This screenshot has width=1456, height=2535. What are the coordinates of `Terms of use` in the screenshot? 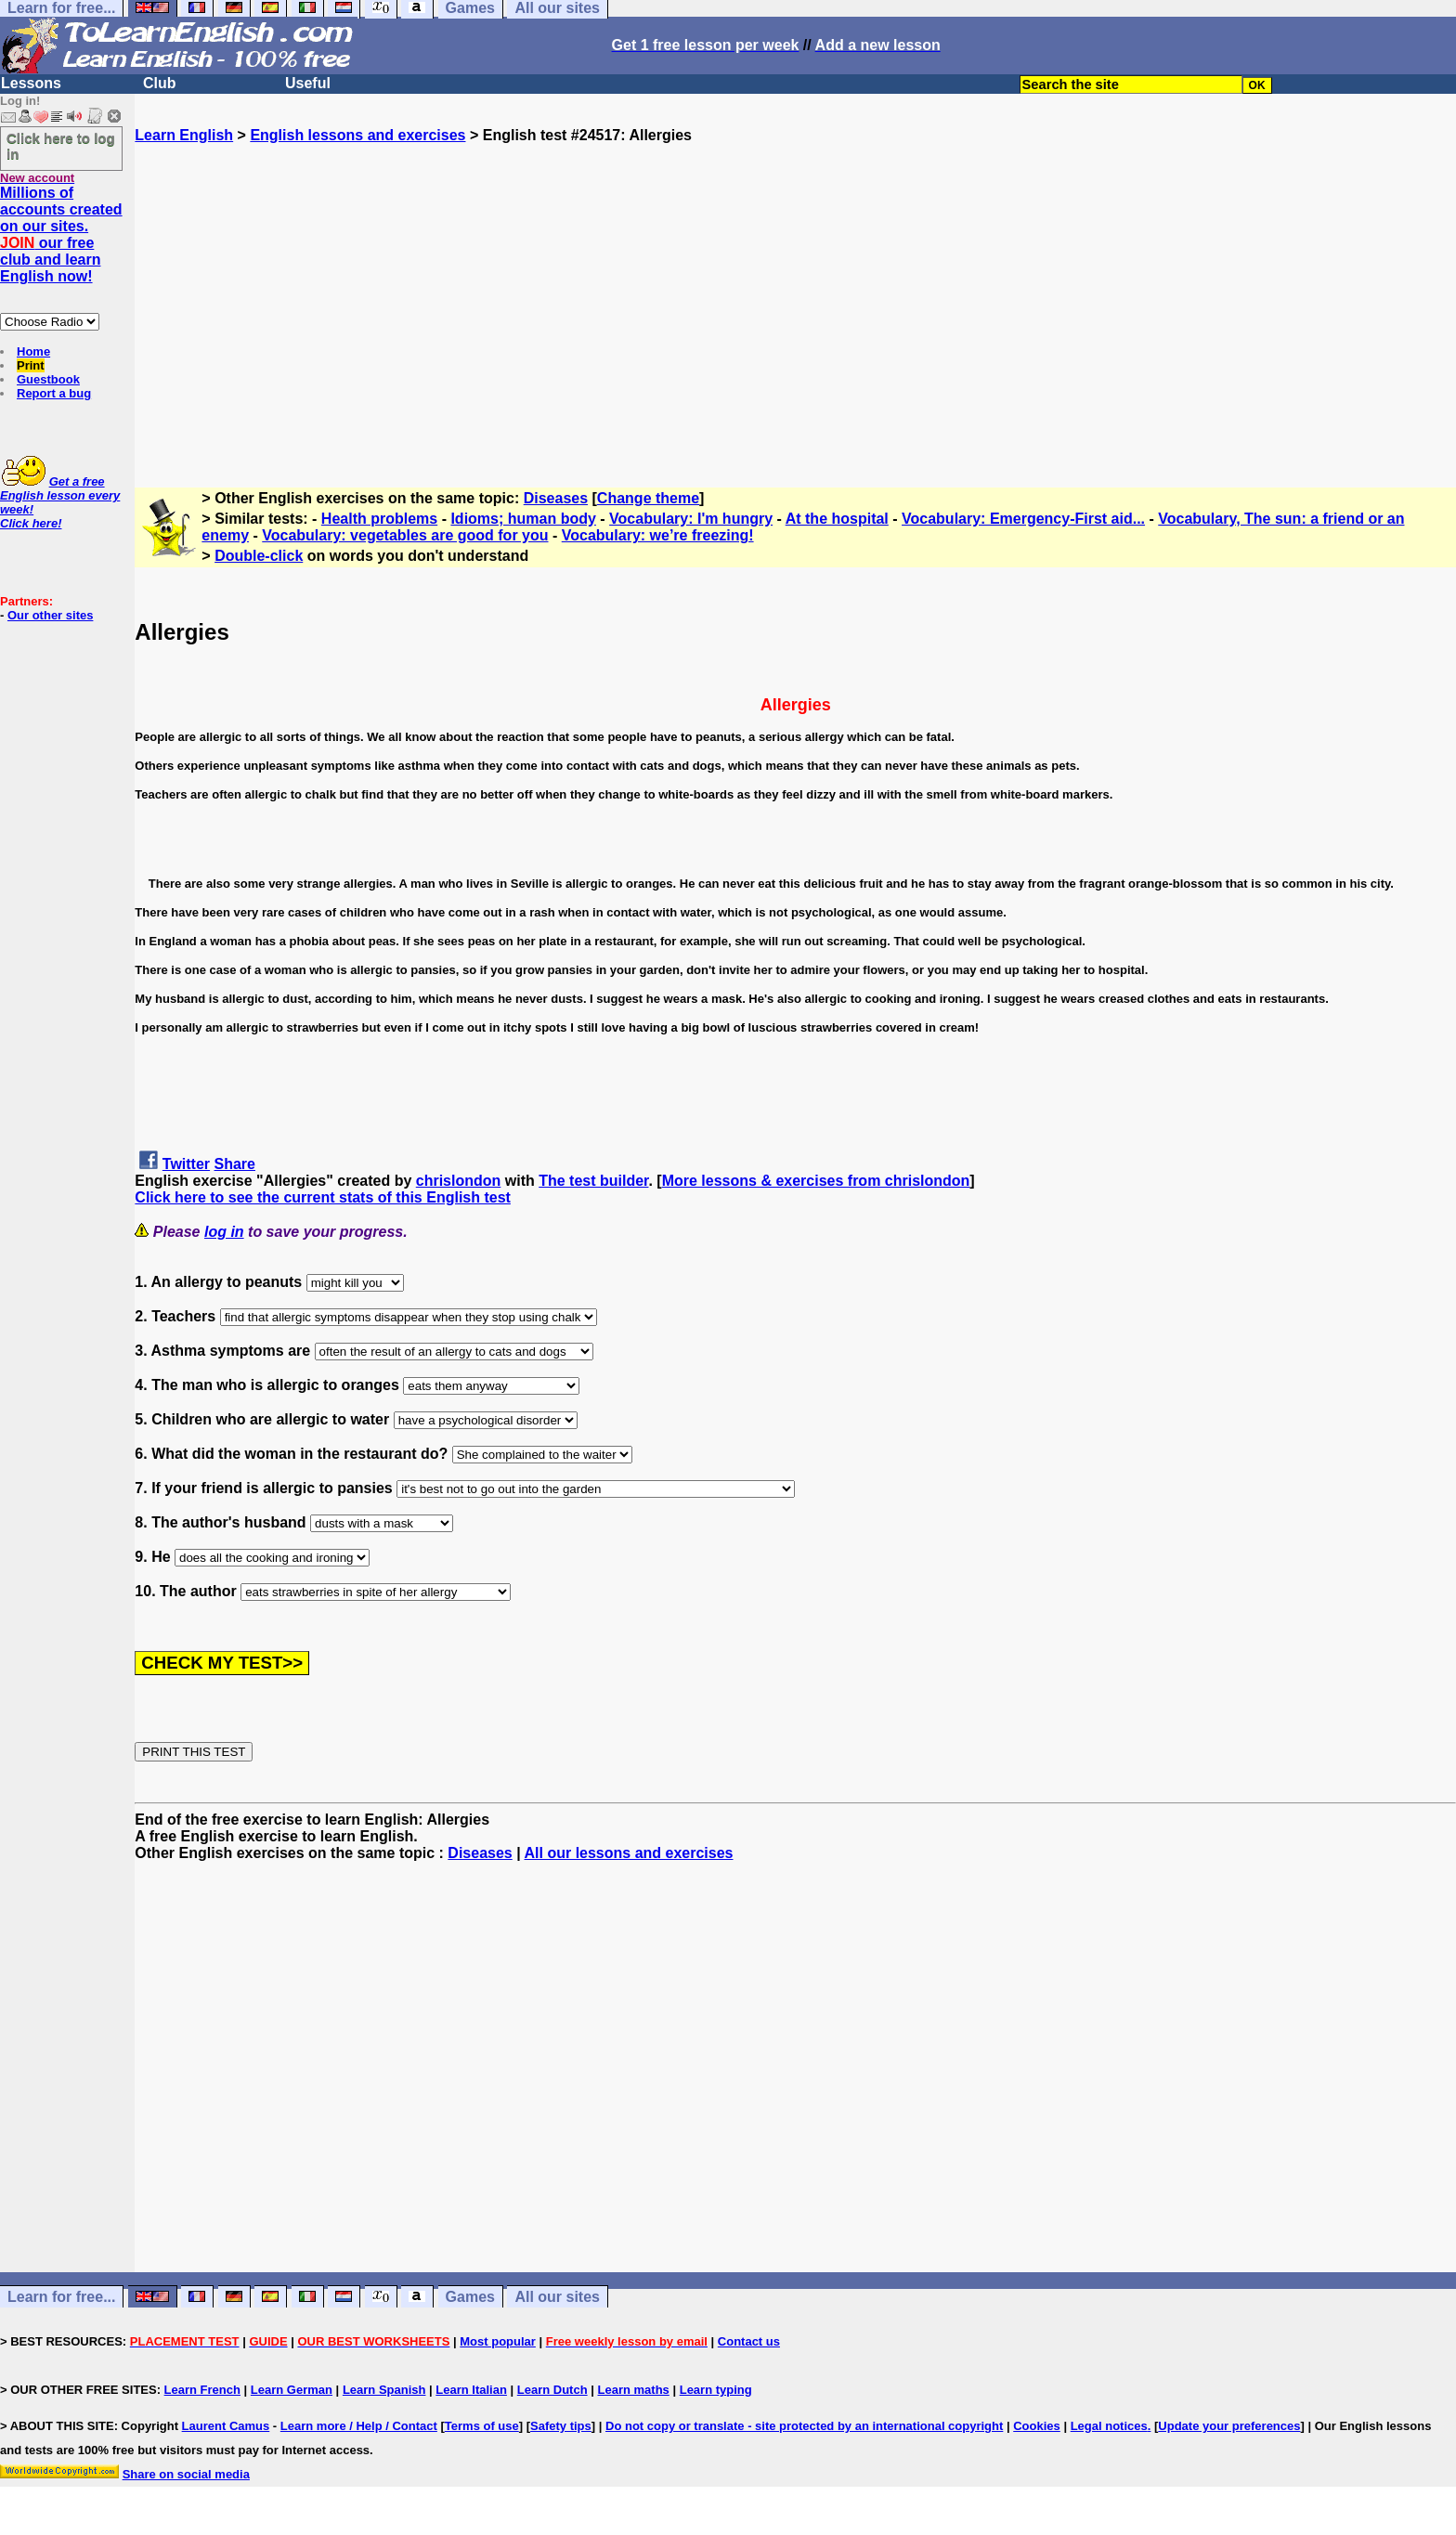 It's located at (482, 2426).